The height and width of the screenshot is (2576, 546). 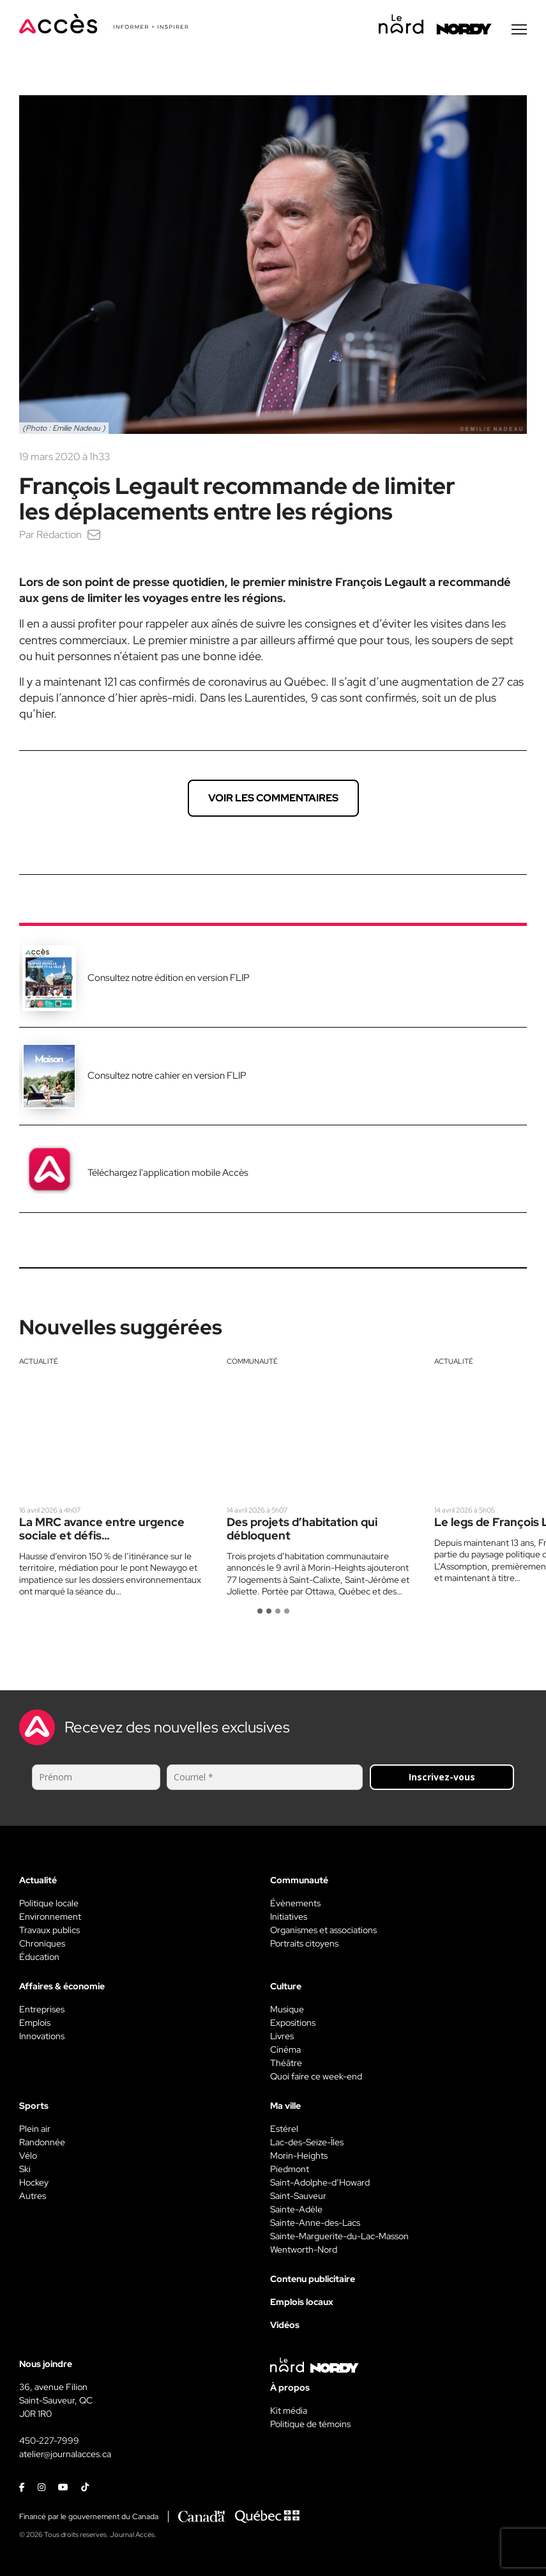 I want to click on Consultez notre édition en version FLIP, so click(x=168, y=979).